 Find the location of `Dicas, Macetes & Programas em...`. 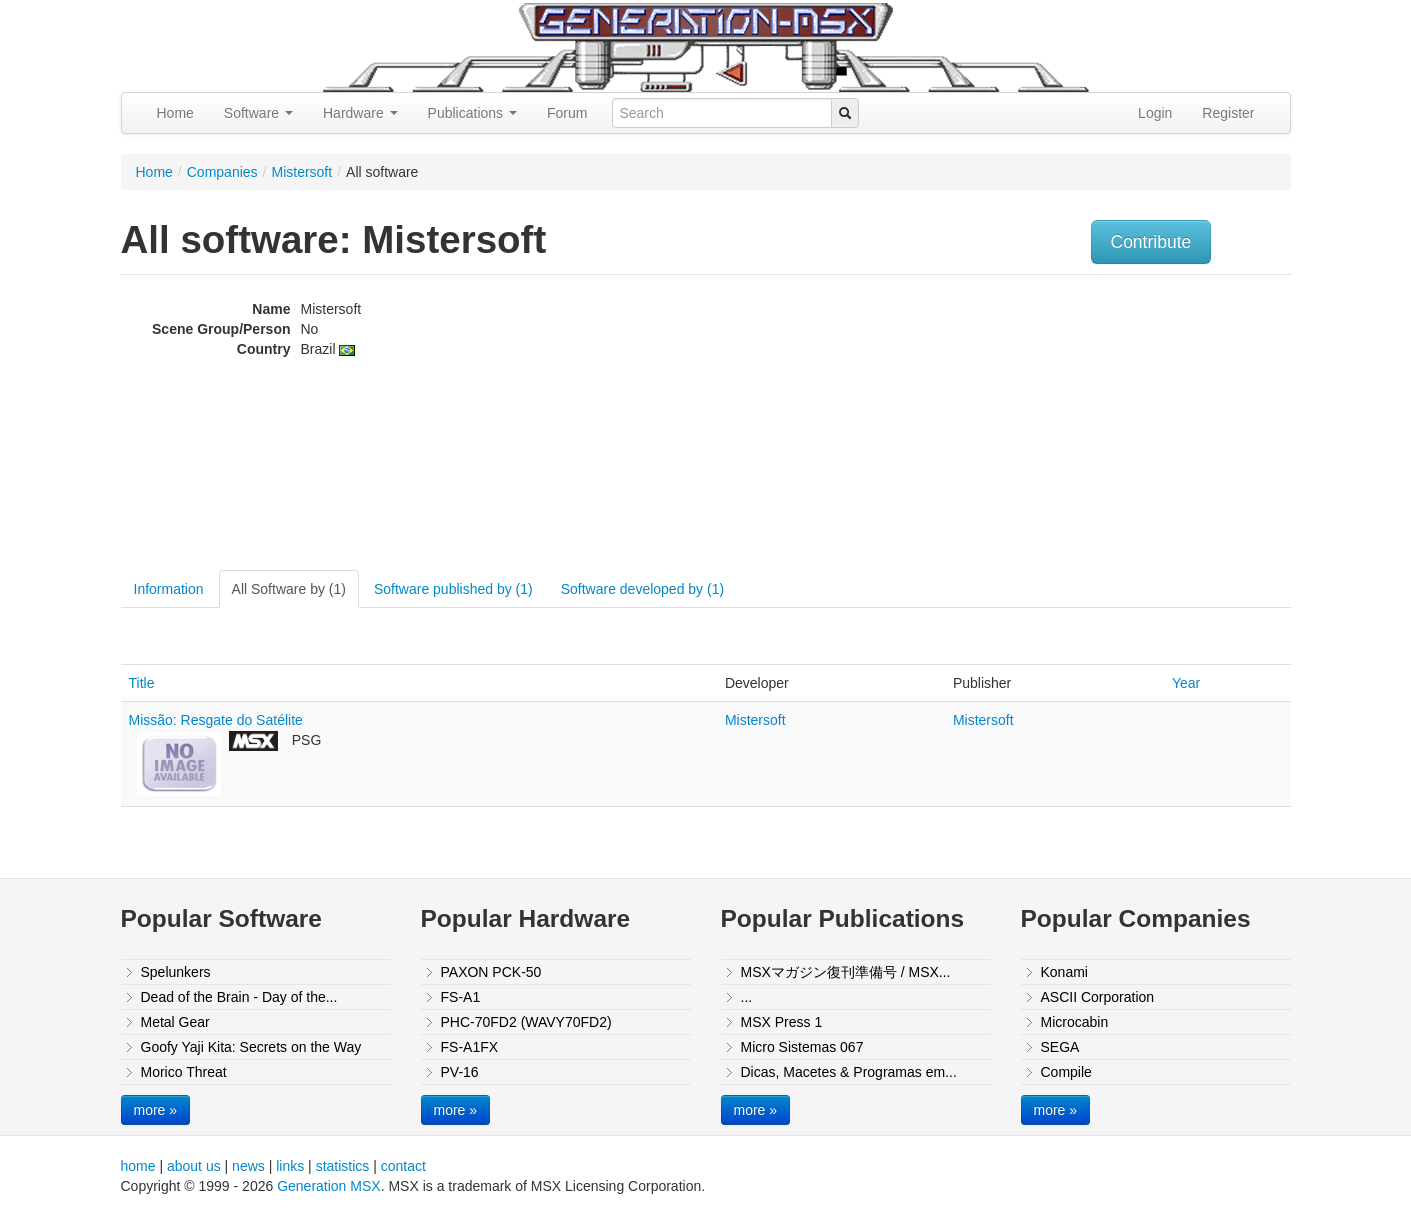

Dicas, Macetes & Programas em... is located at coordinates (849, 1072).